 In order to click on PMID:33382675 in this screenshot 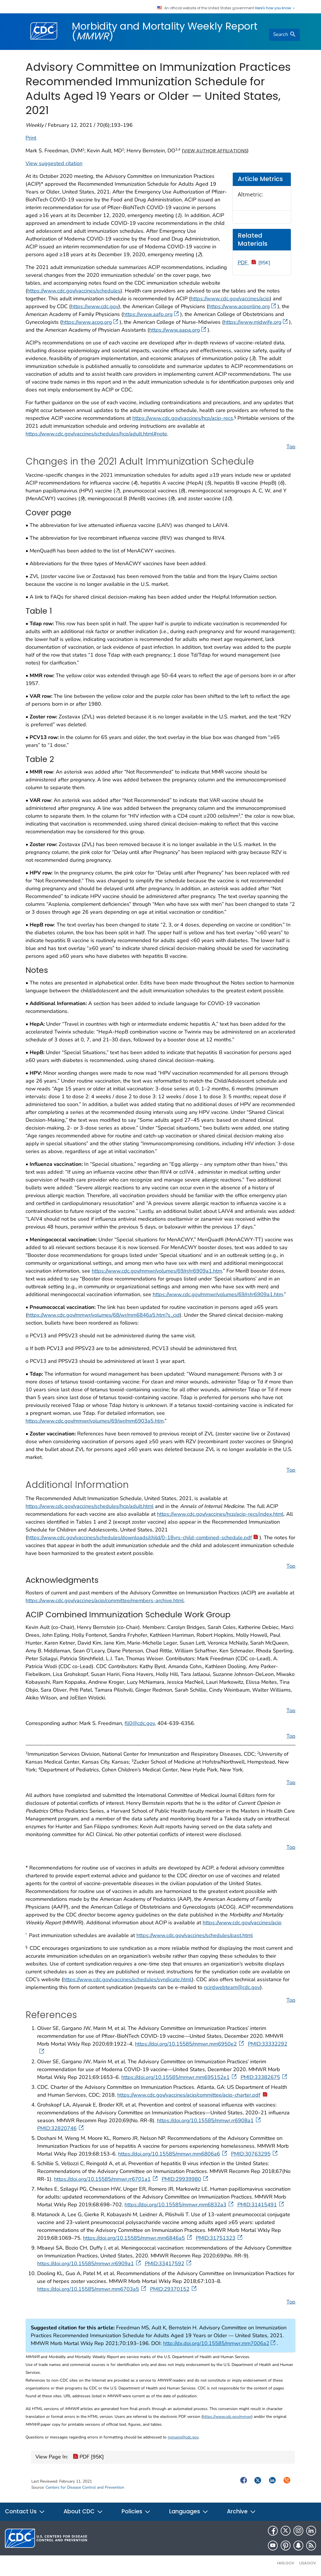, I will do `click(264, 2077)`.